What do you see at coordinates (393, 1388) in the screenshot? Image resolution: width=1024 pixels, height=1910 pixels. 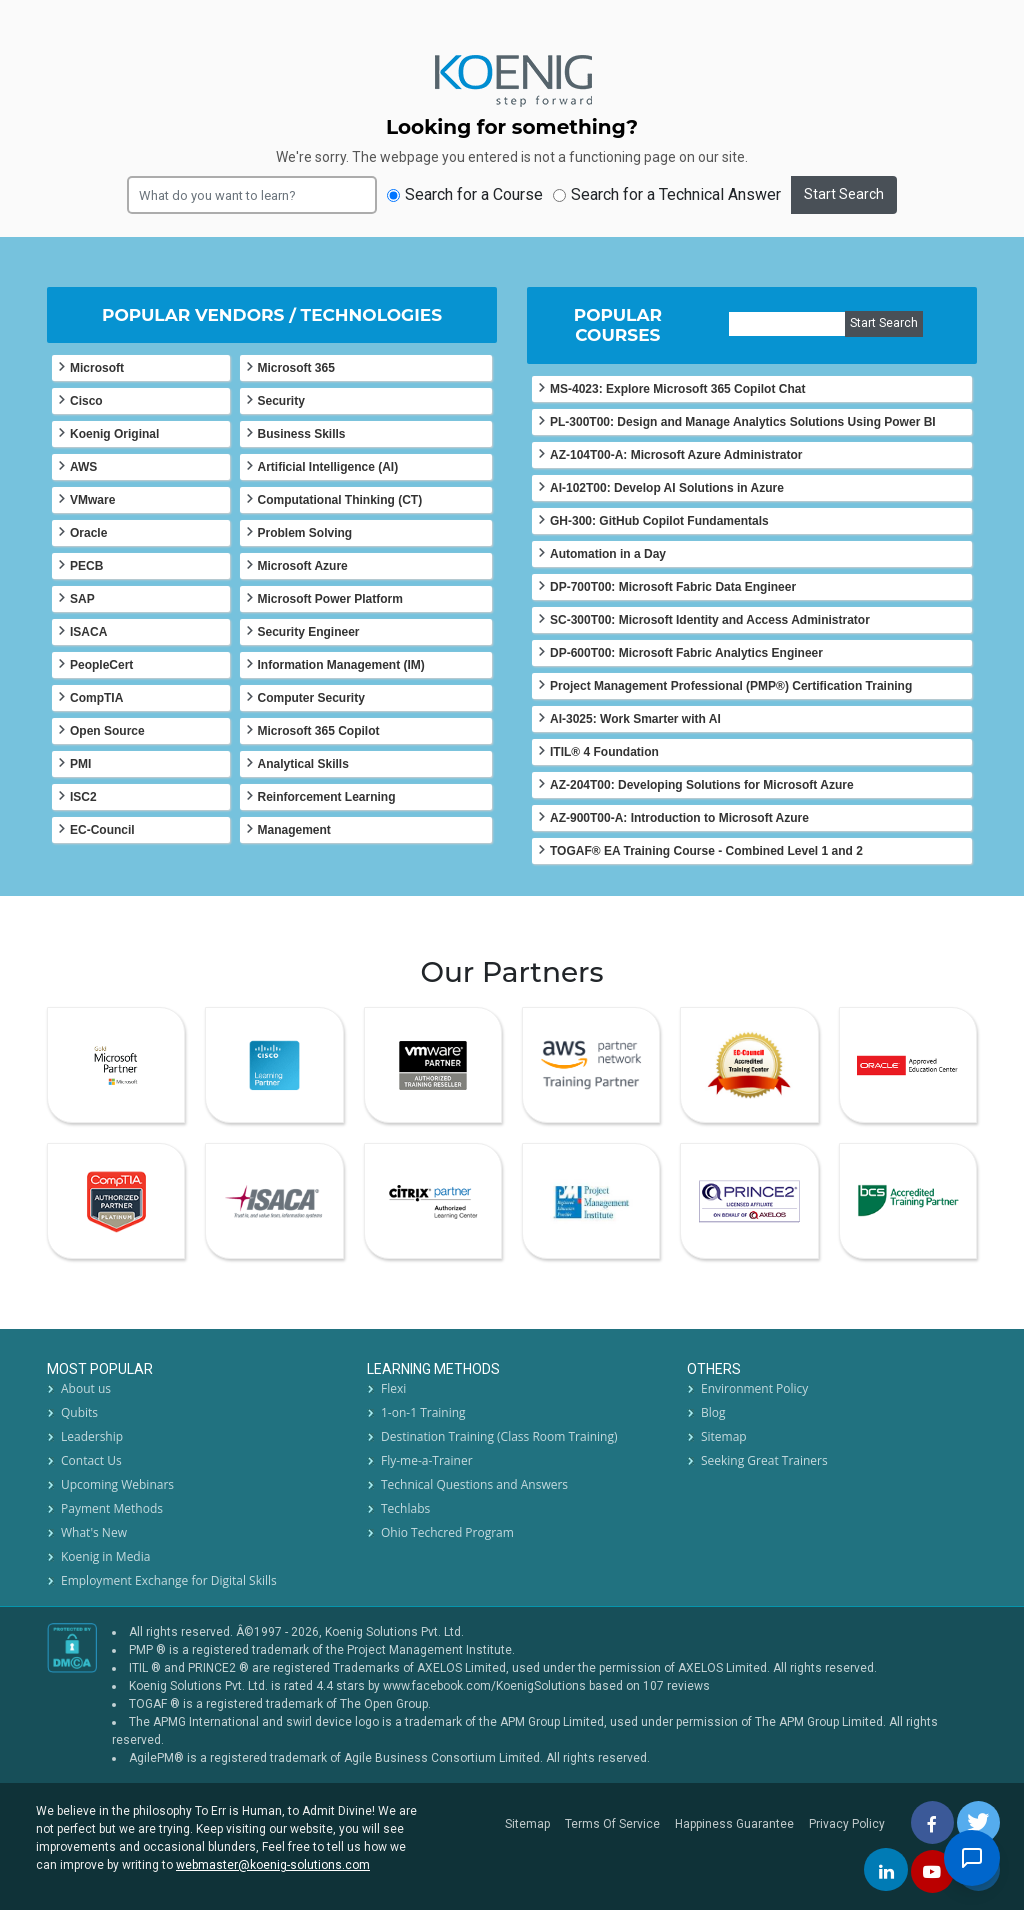 I see `Flexi` at bounding box center [393, 1388].